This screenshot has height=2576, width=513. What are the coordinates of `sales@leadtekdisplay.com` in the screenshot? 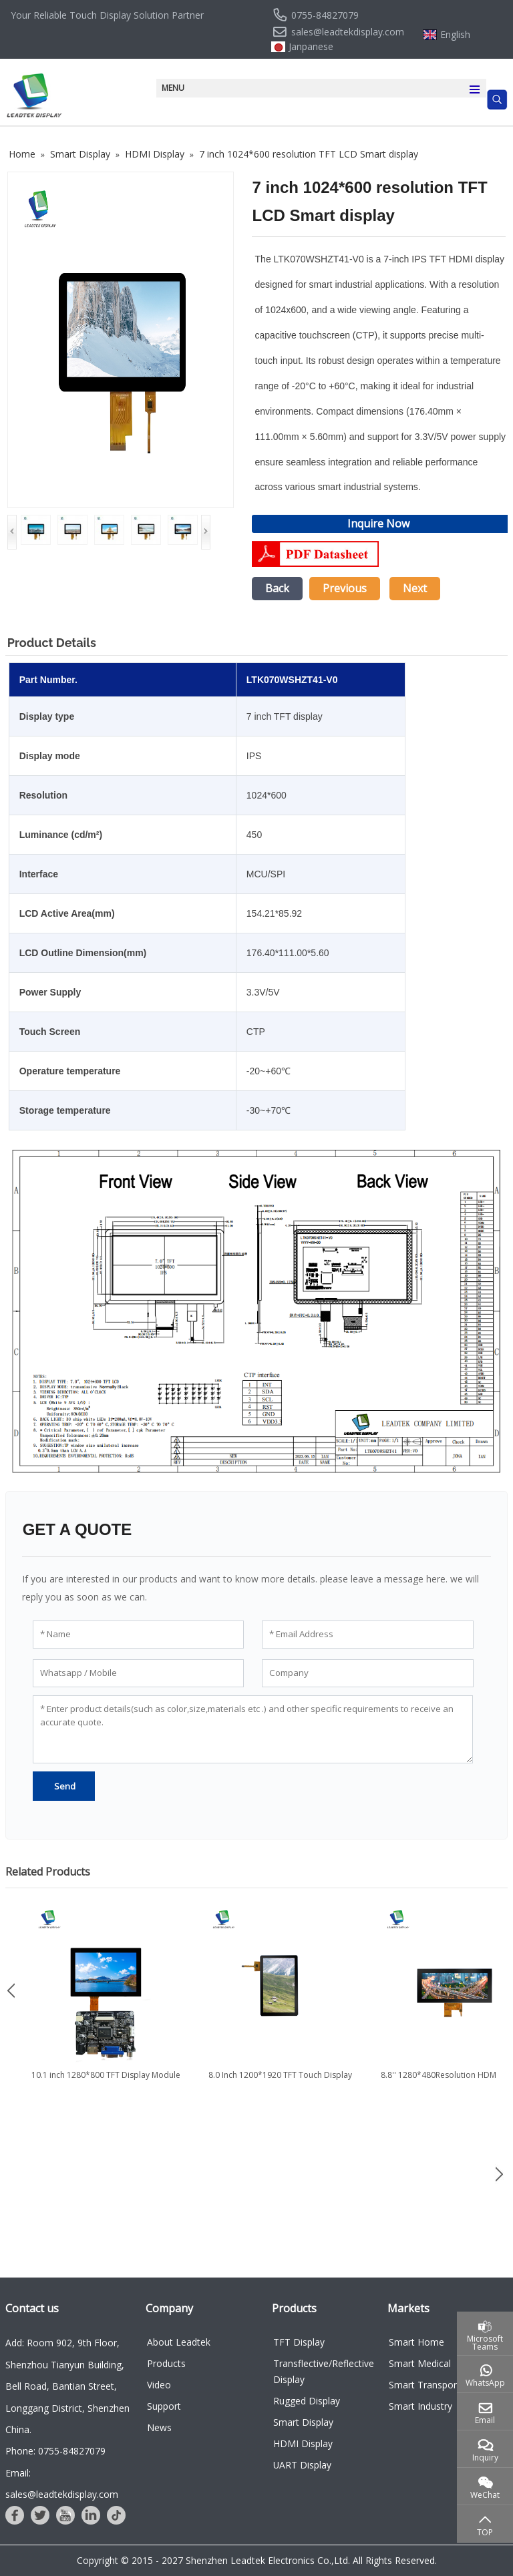 It's located at (347, 32).